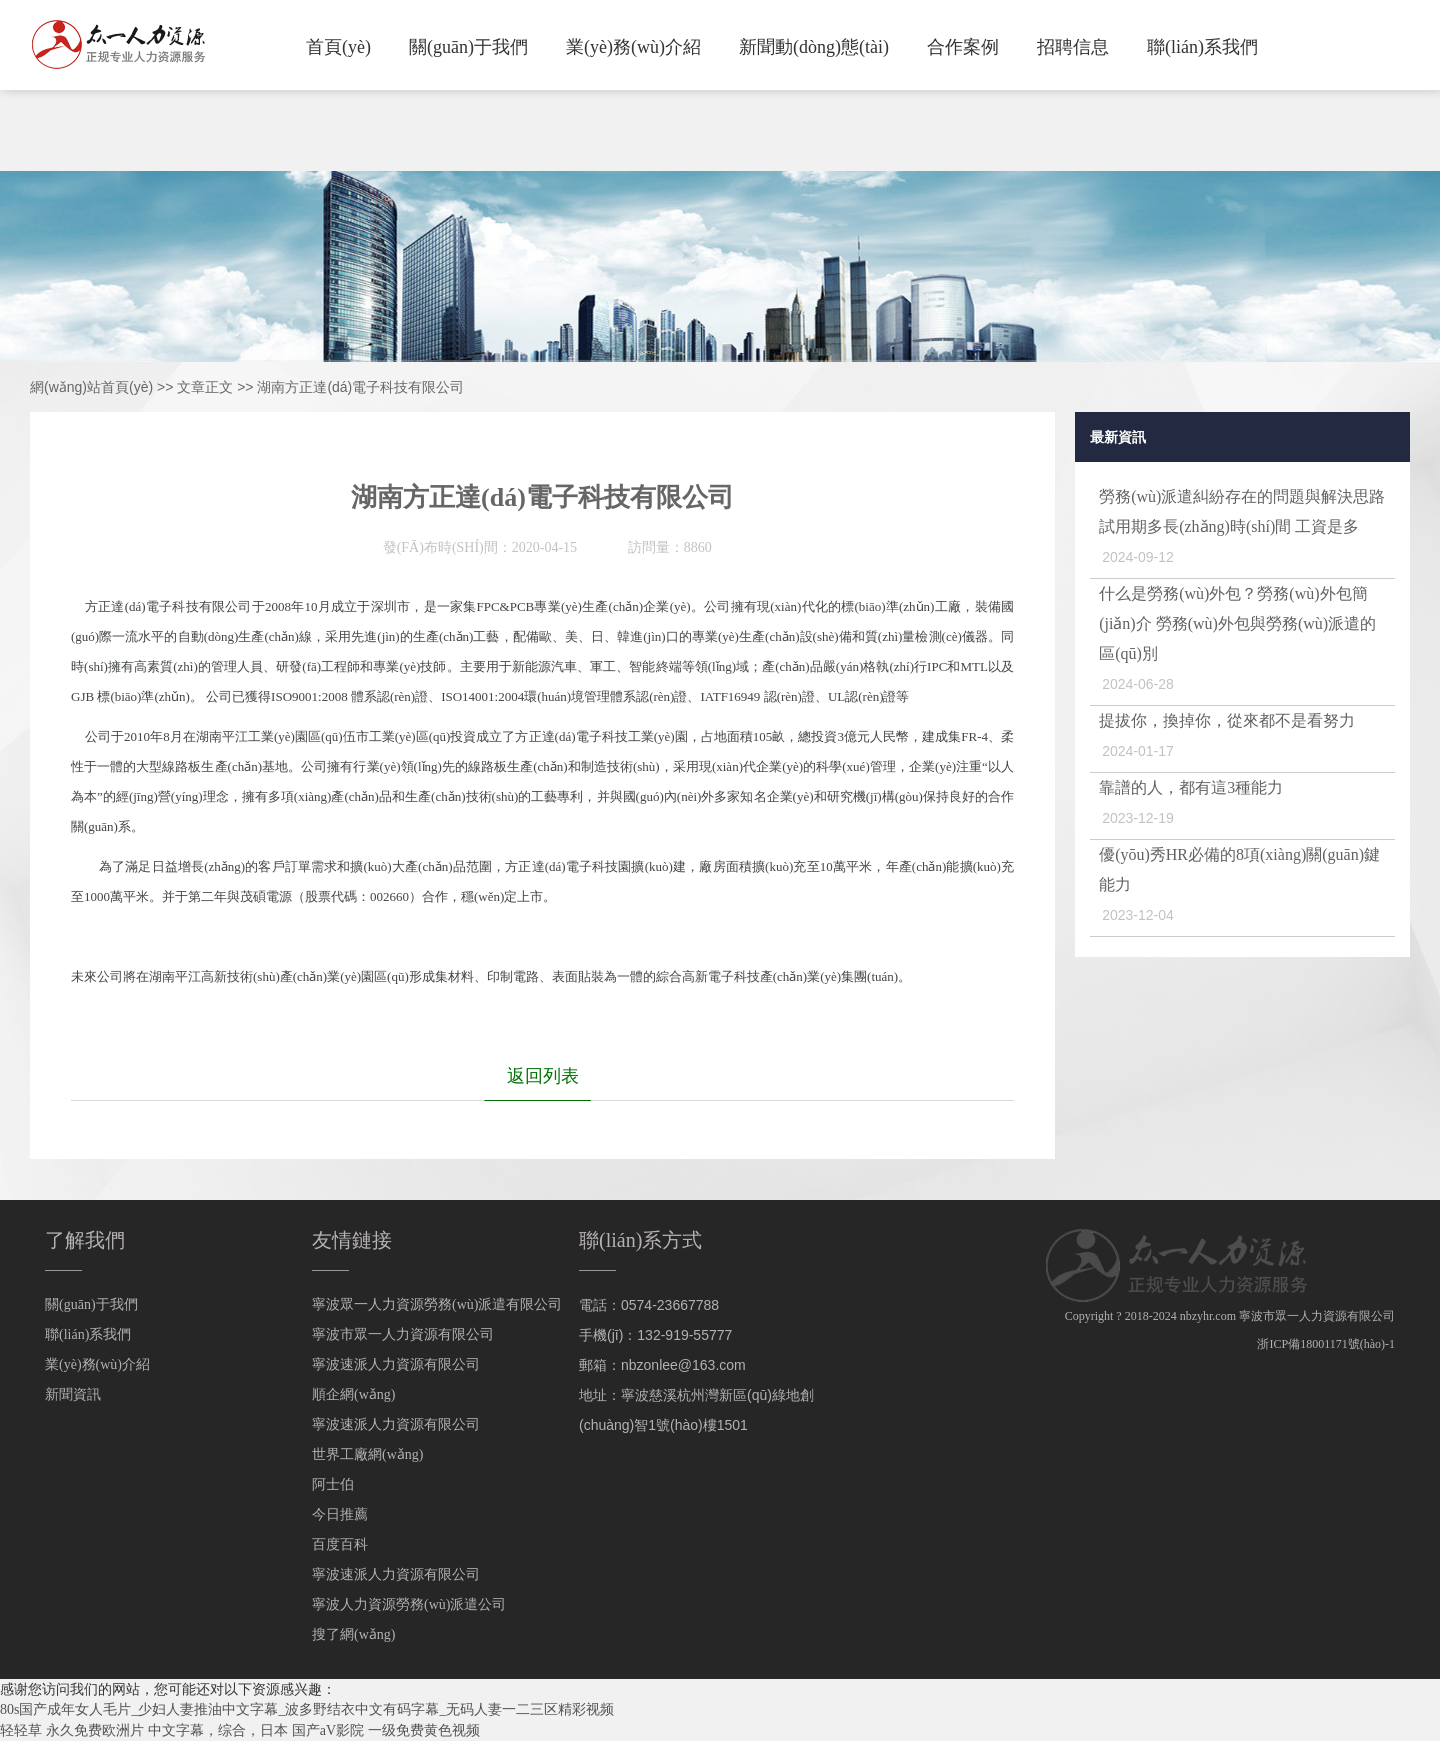 This screenshot has height=1741, width=1440. Describe the element at coordinates (437, 1304) in the screenshot. I see `寧波眾一人力資源勞務(wù)派遣有限公司` at that location.